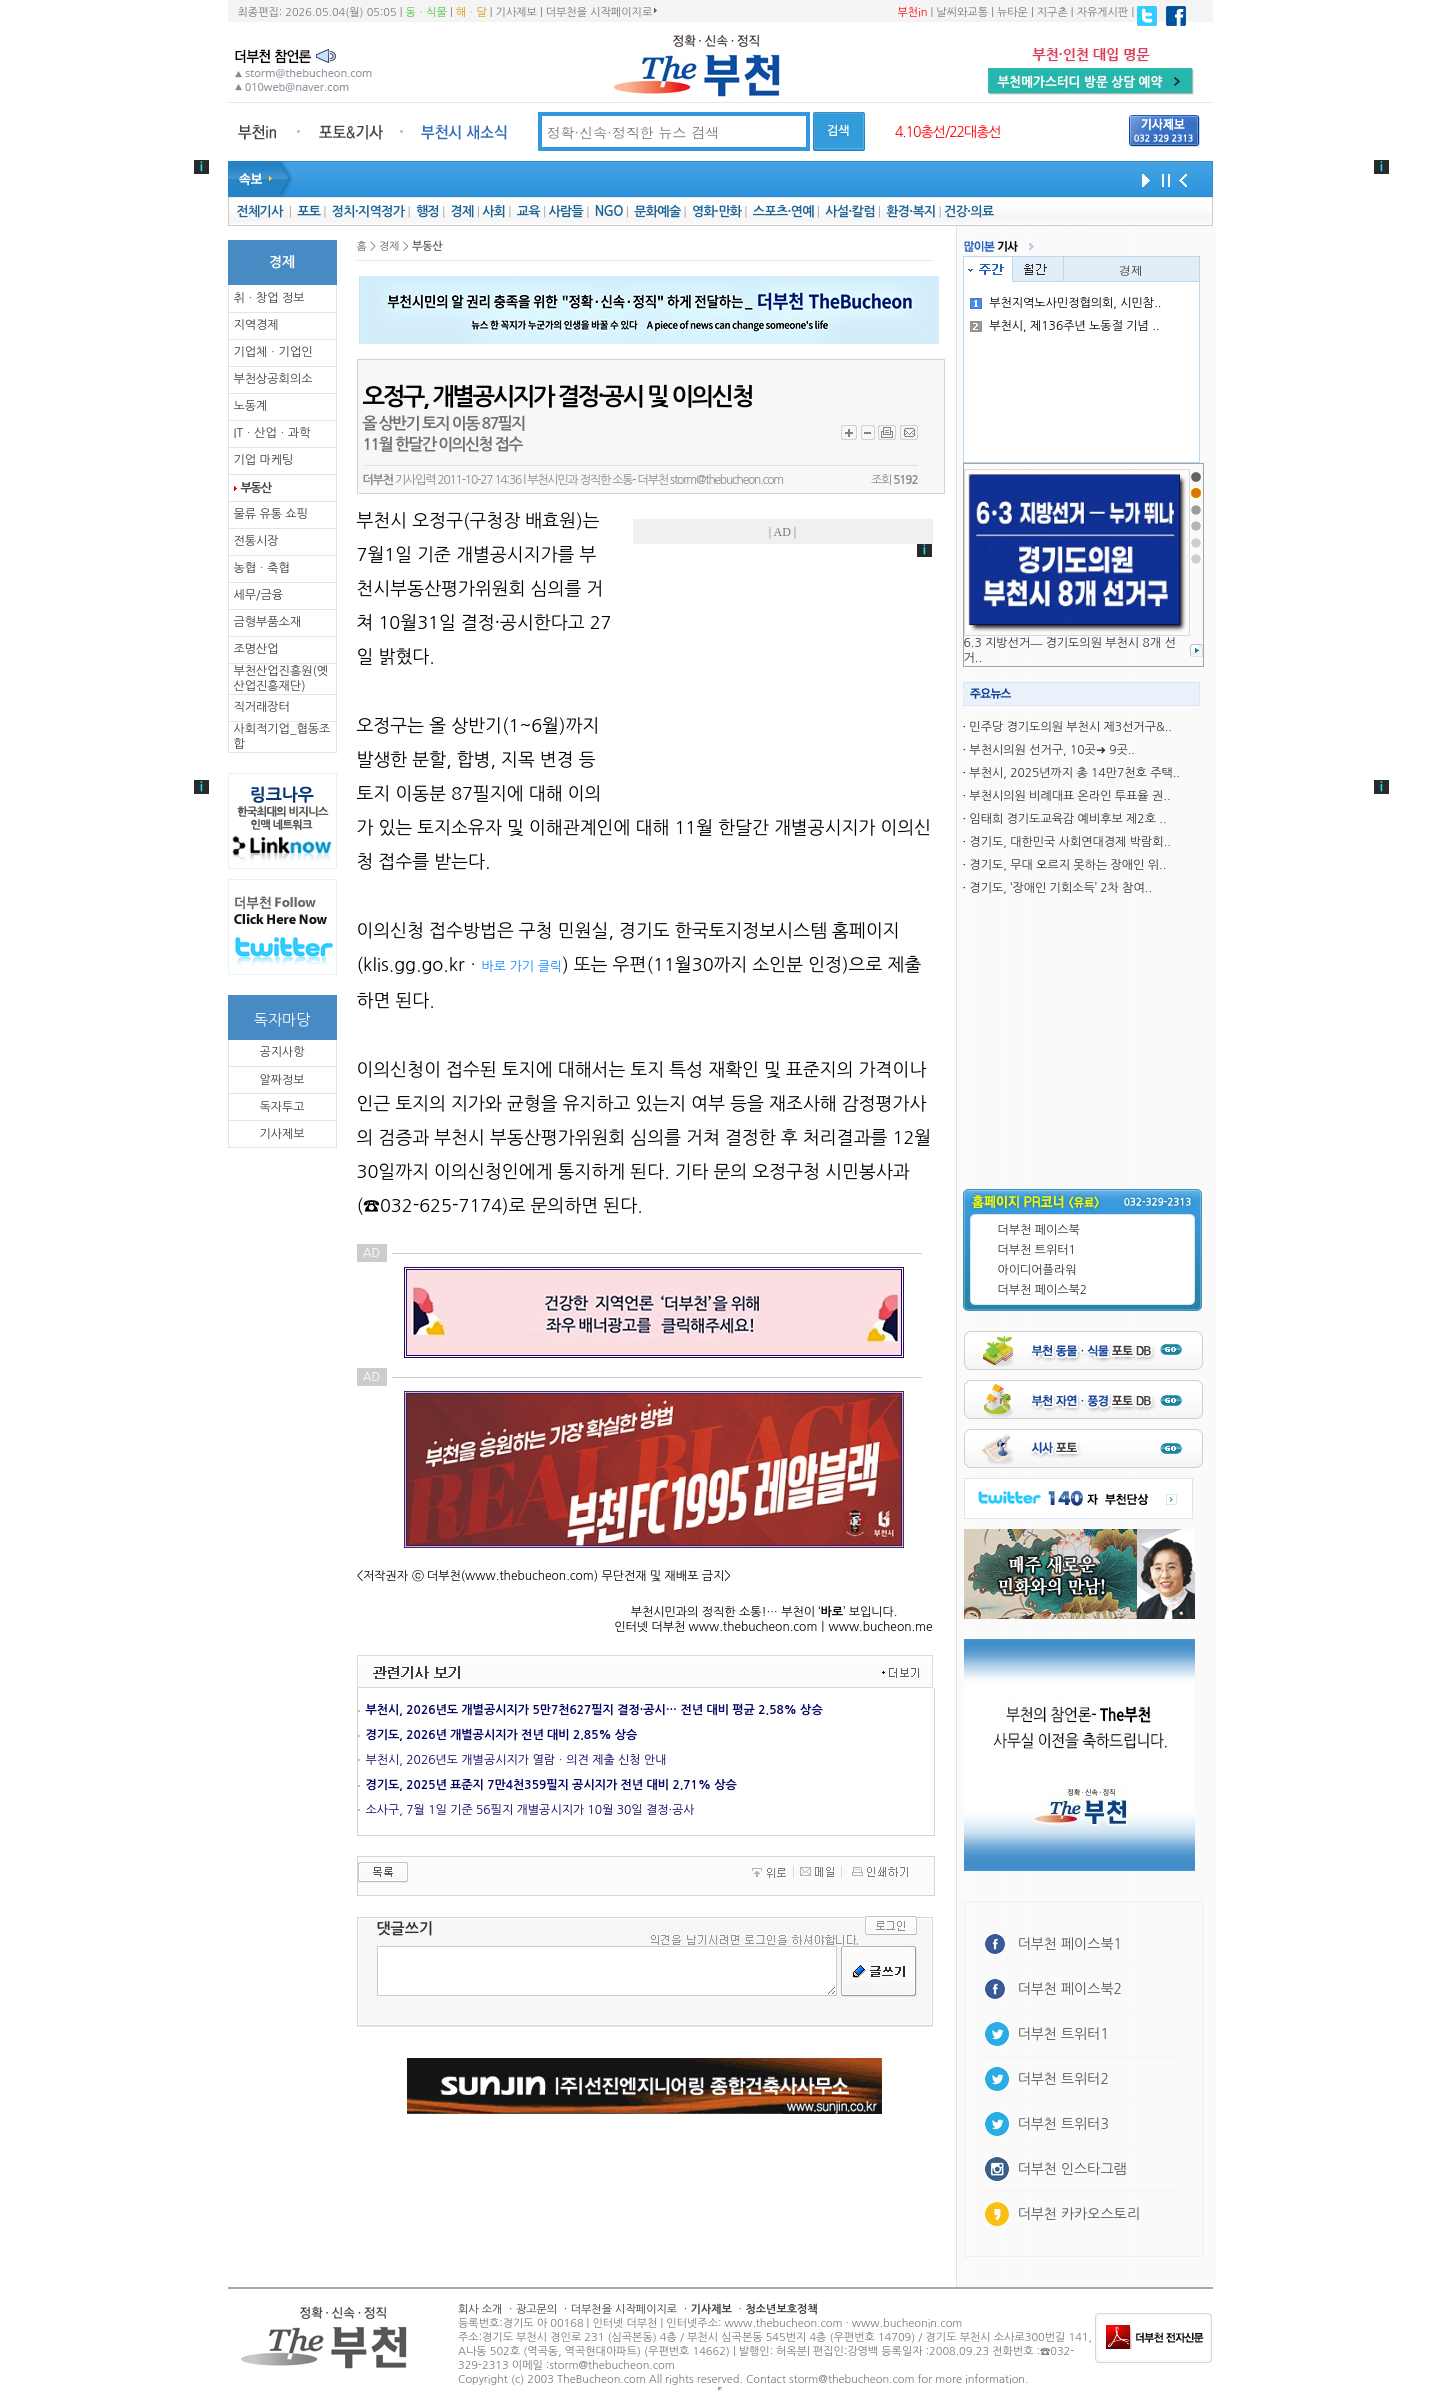 Image resolution: width=1440 pixels, height=2391 pixels. Describe the element at coordinates (1067, 819) in the screenshot. I see `임태희 경기도교육감 예비후보 제2호 ..` at that location.